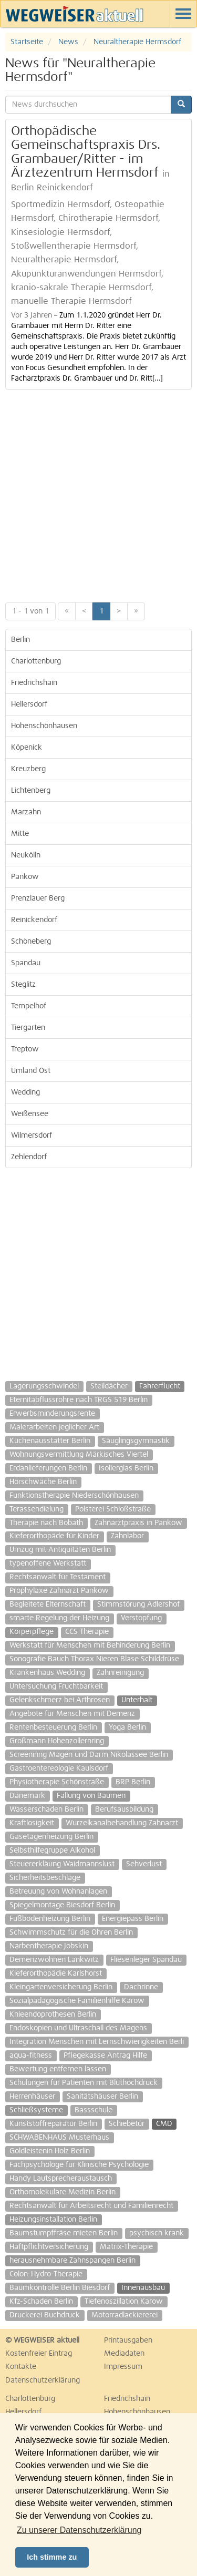  Describe the element at coordinates (49, 2151) in the screenshot. I see `Goldleistenin Holz Berlin` at that location.